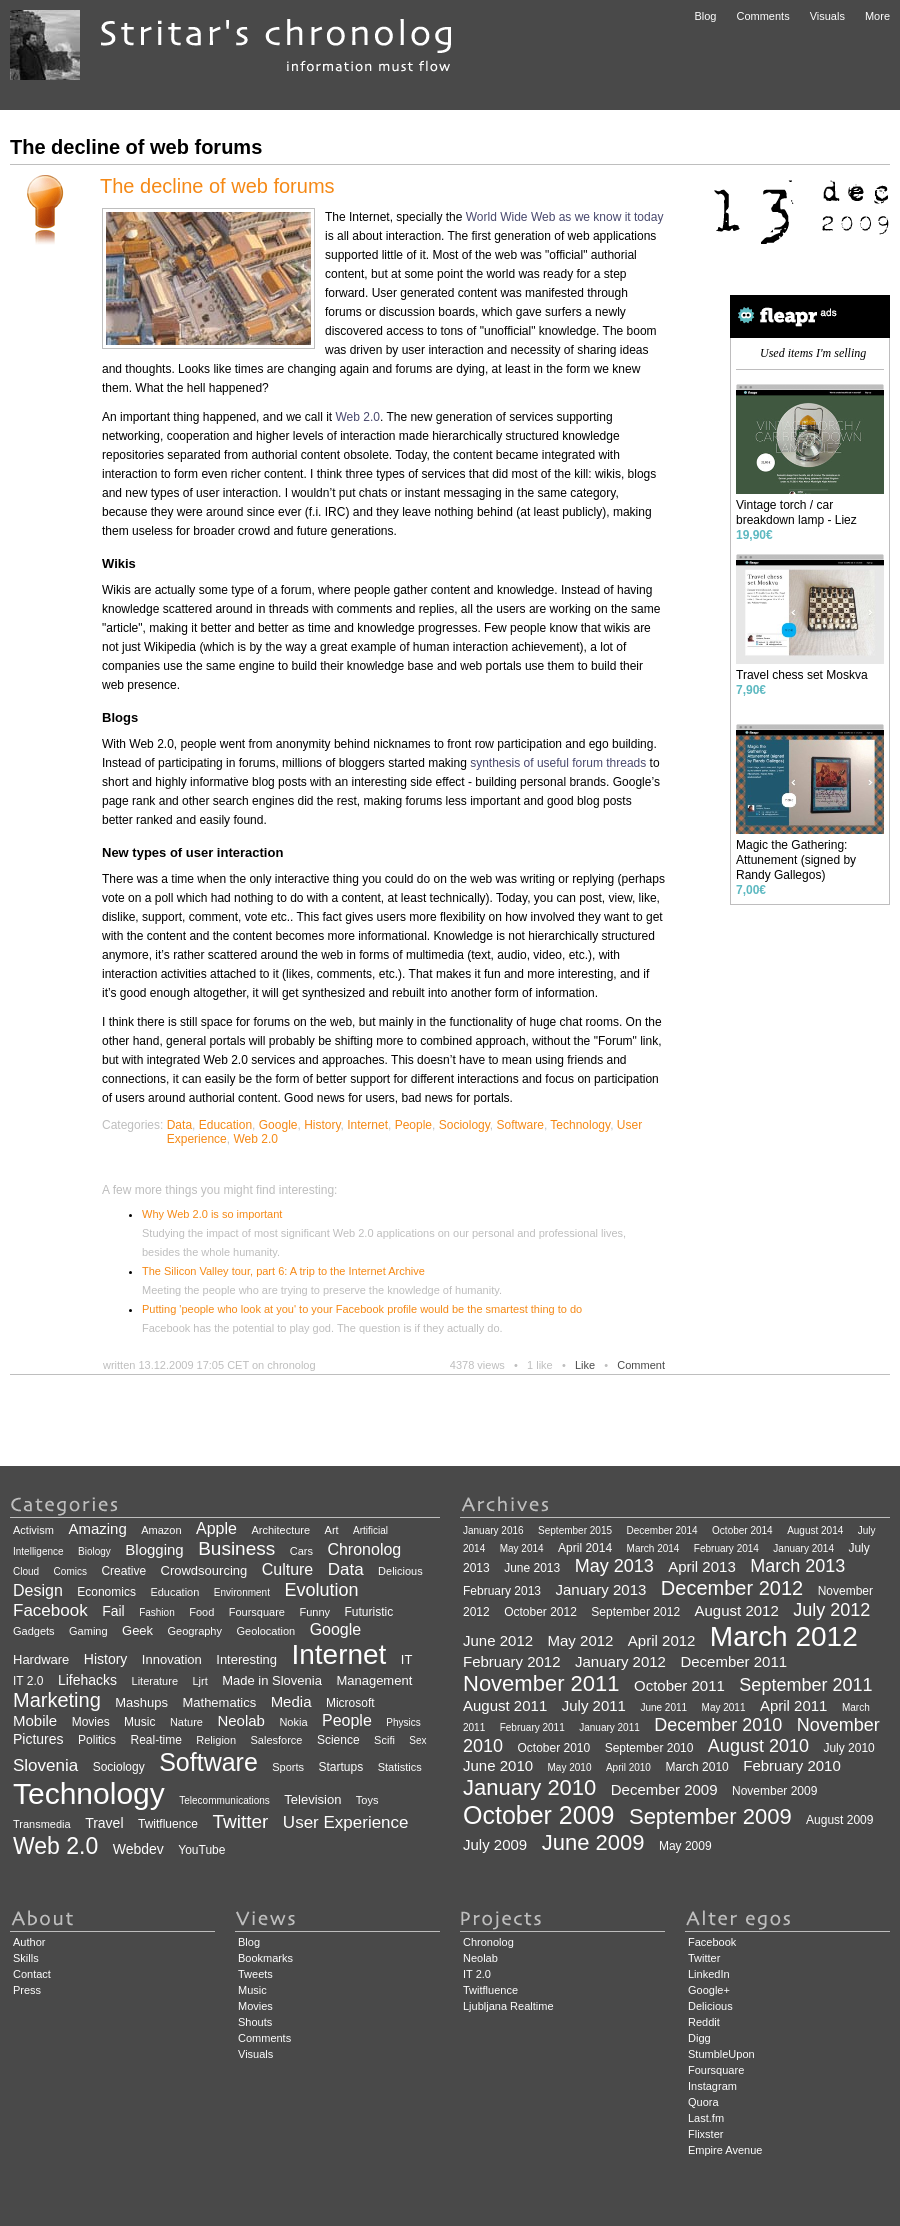 This screenshot has height=2226, width=900. Describe the element at coordinates (649, 1748) in the screenshot. I see `September 2010` at that location.